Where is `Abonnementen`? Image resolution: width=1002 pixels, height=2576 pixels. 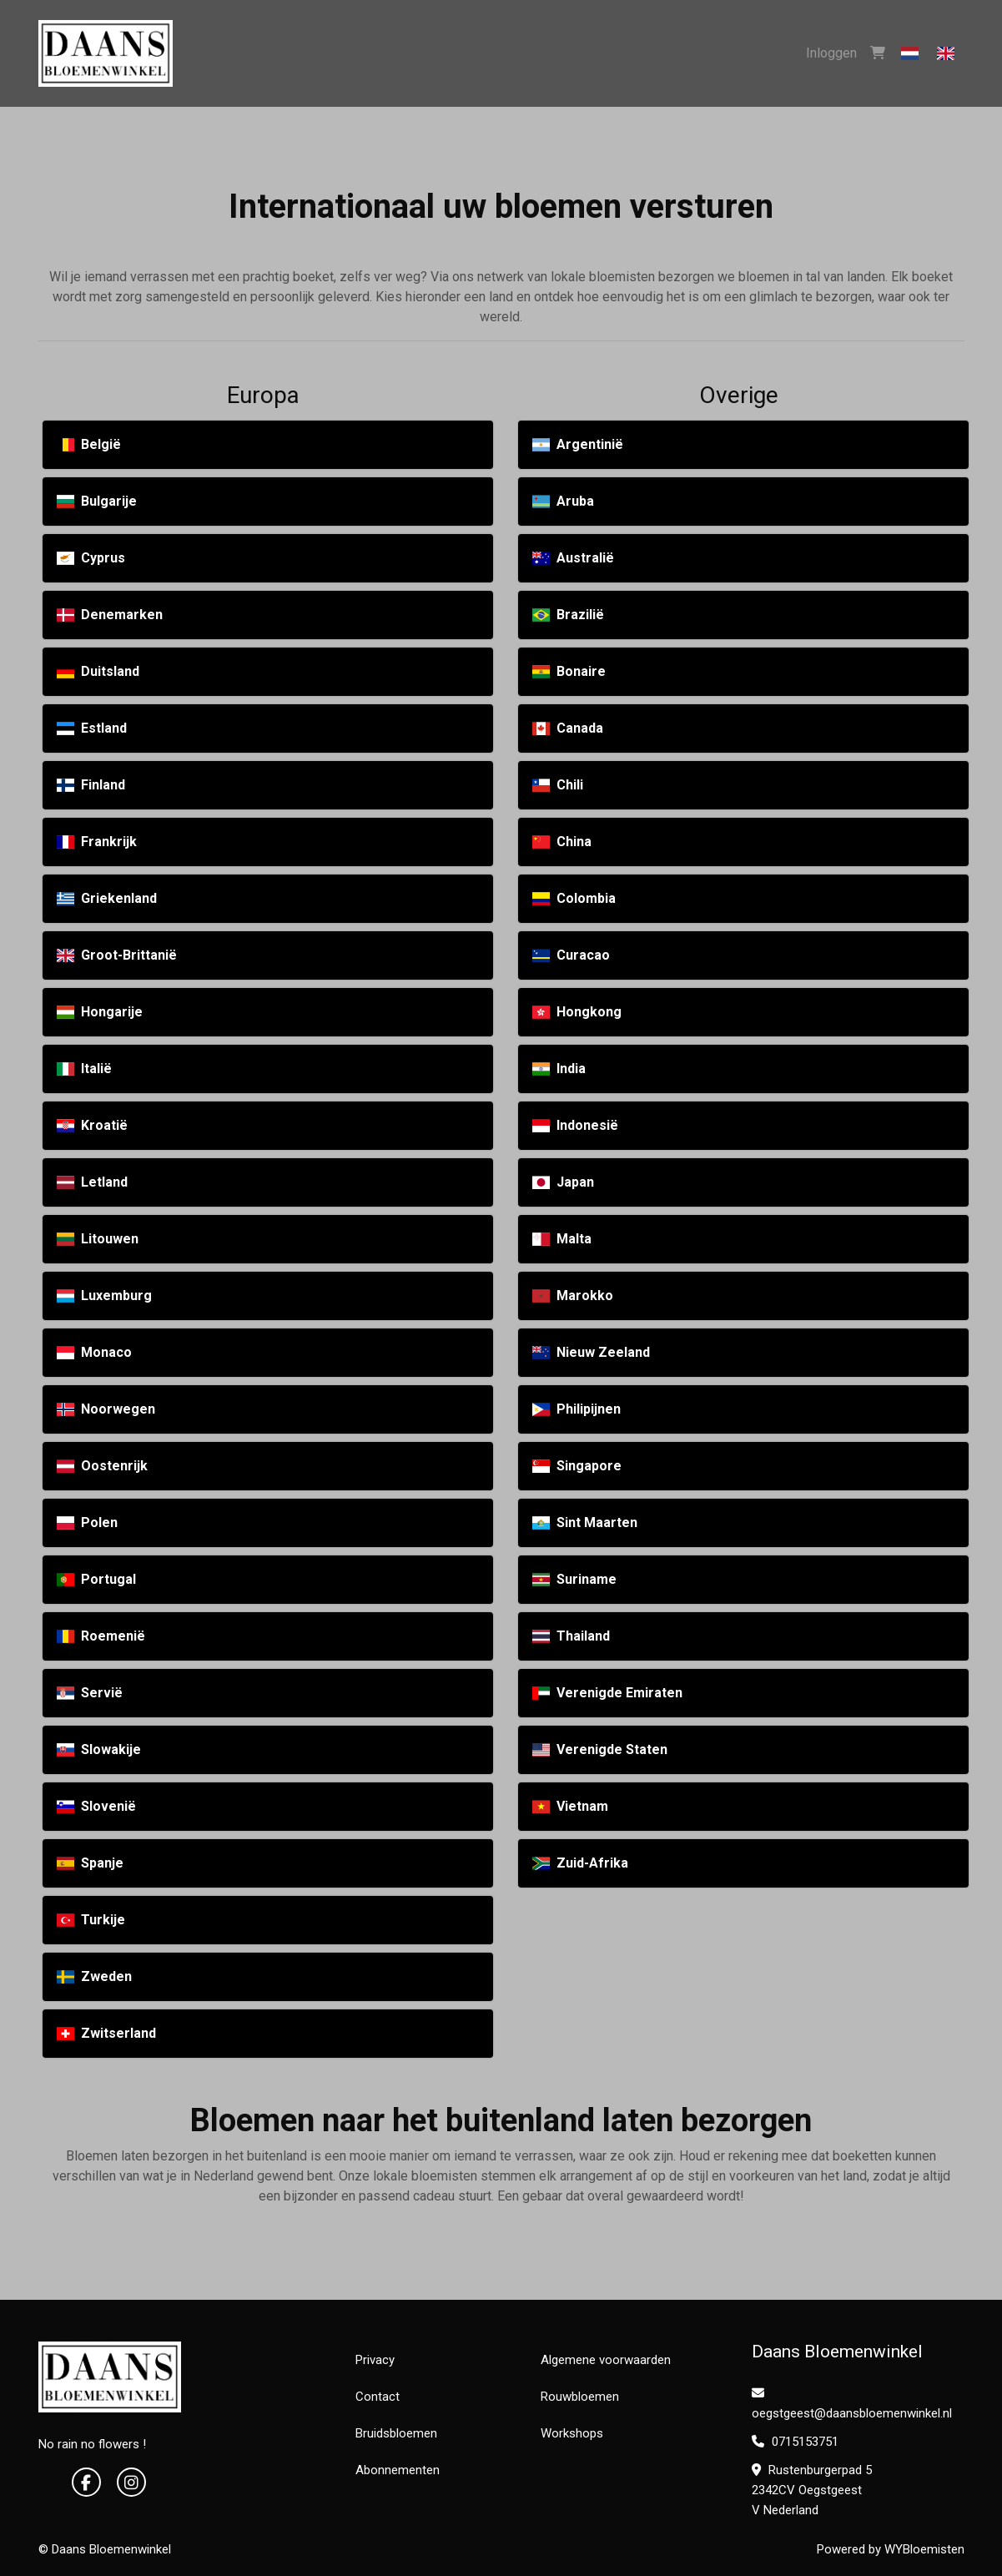 Abonnementen is located at coordinates (397, 2470).